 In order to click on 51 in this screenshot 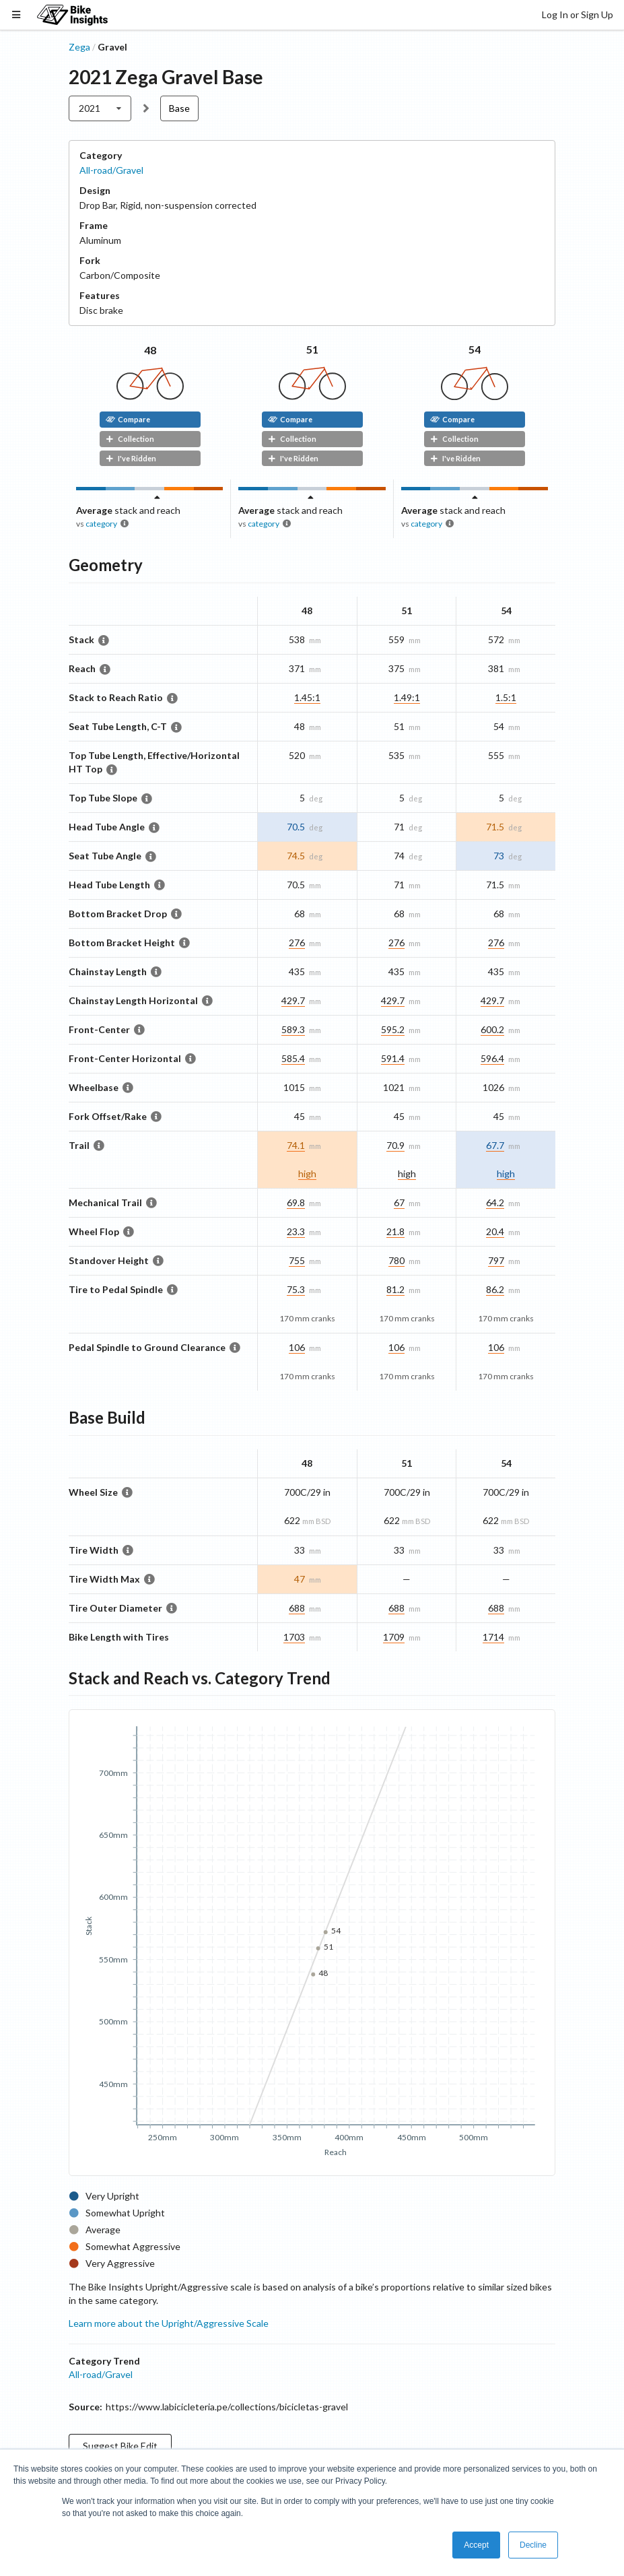, I will do `click(312, 349)`.